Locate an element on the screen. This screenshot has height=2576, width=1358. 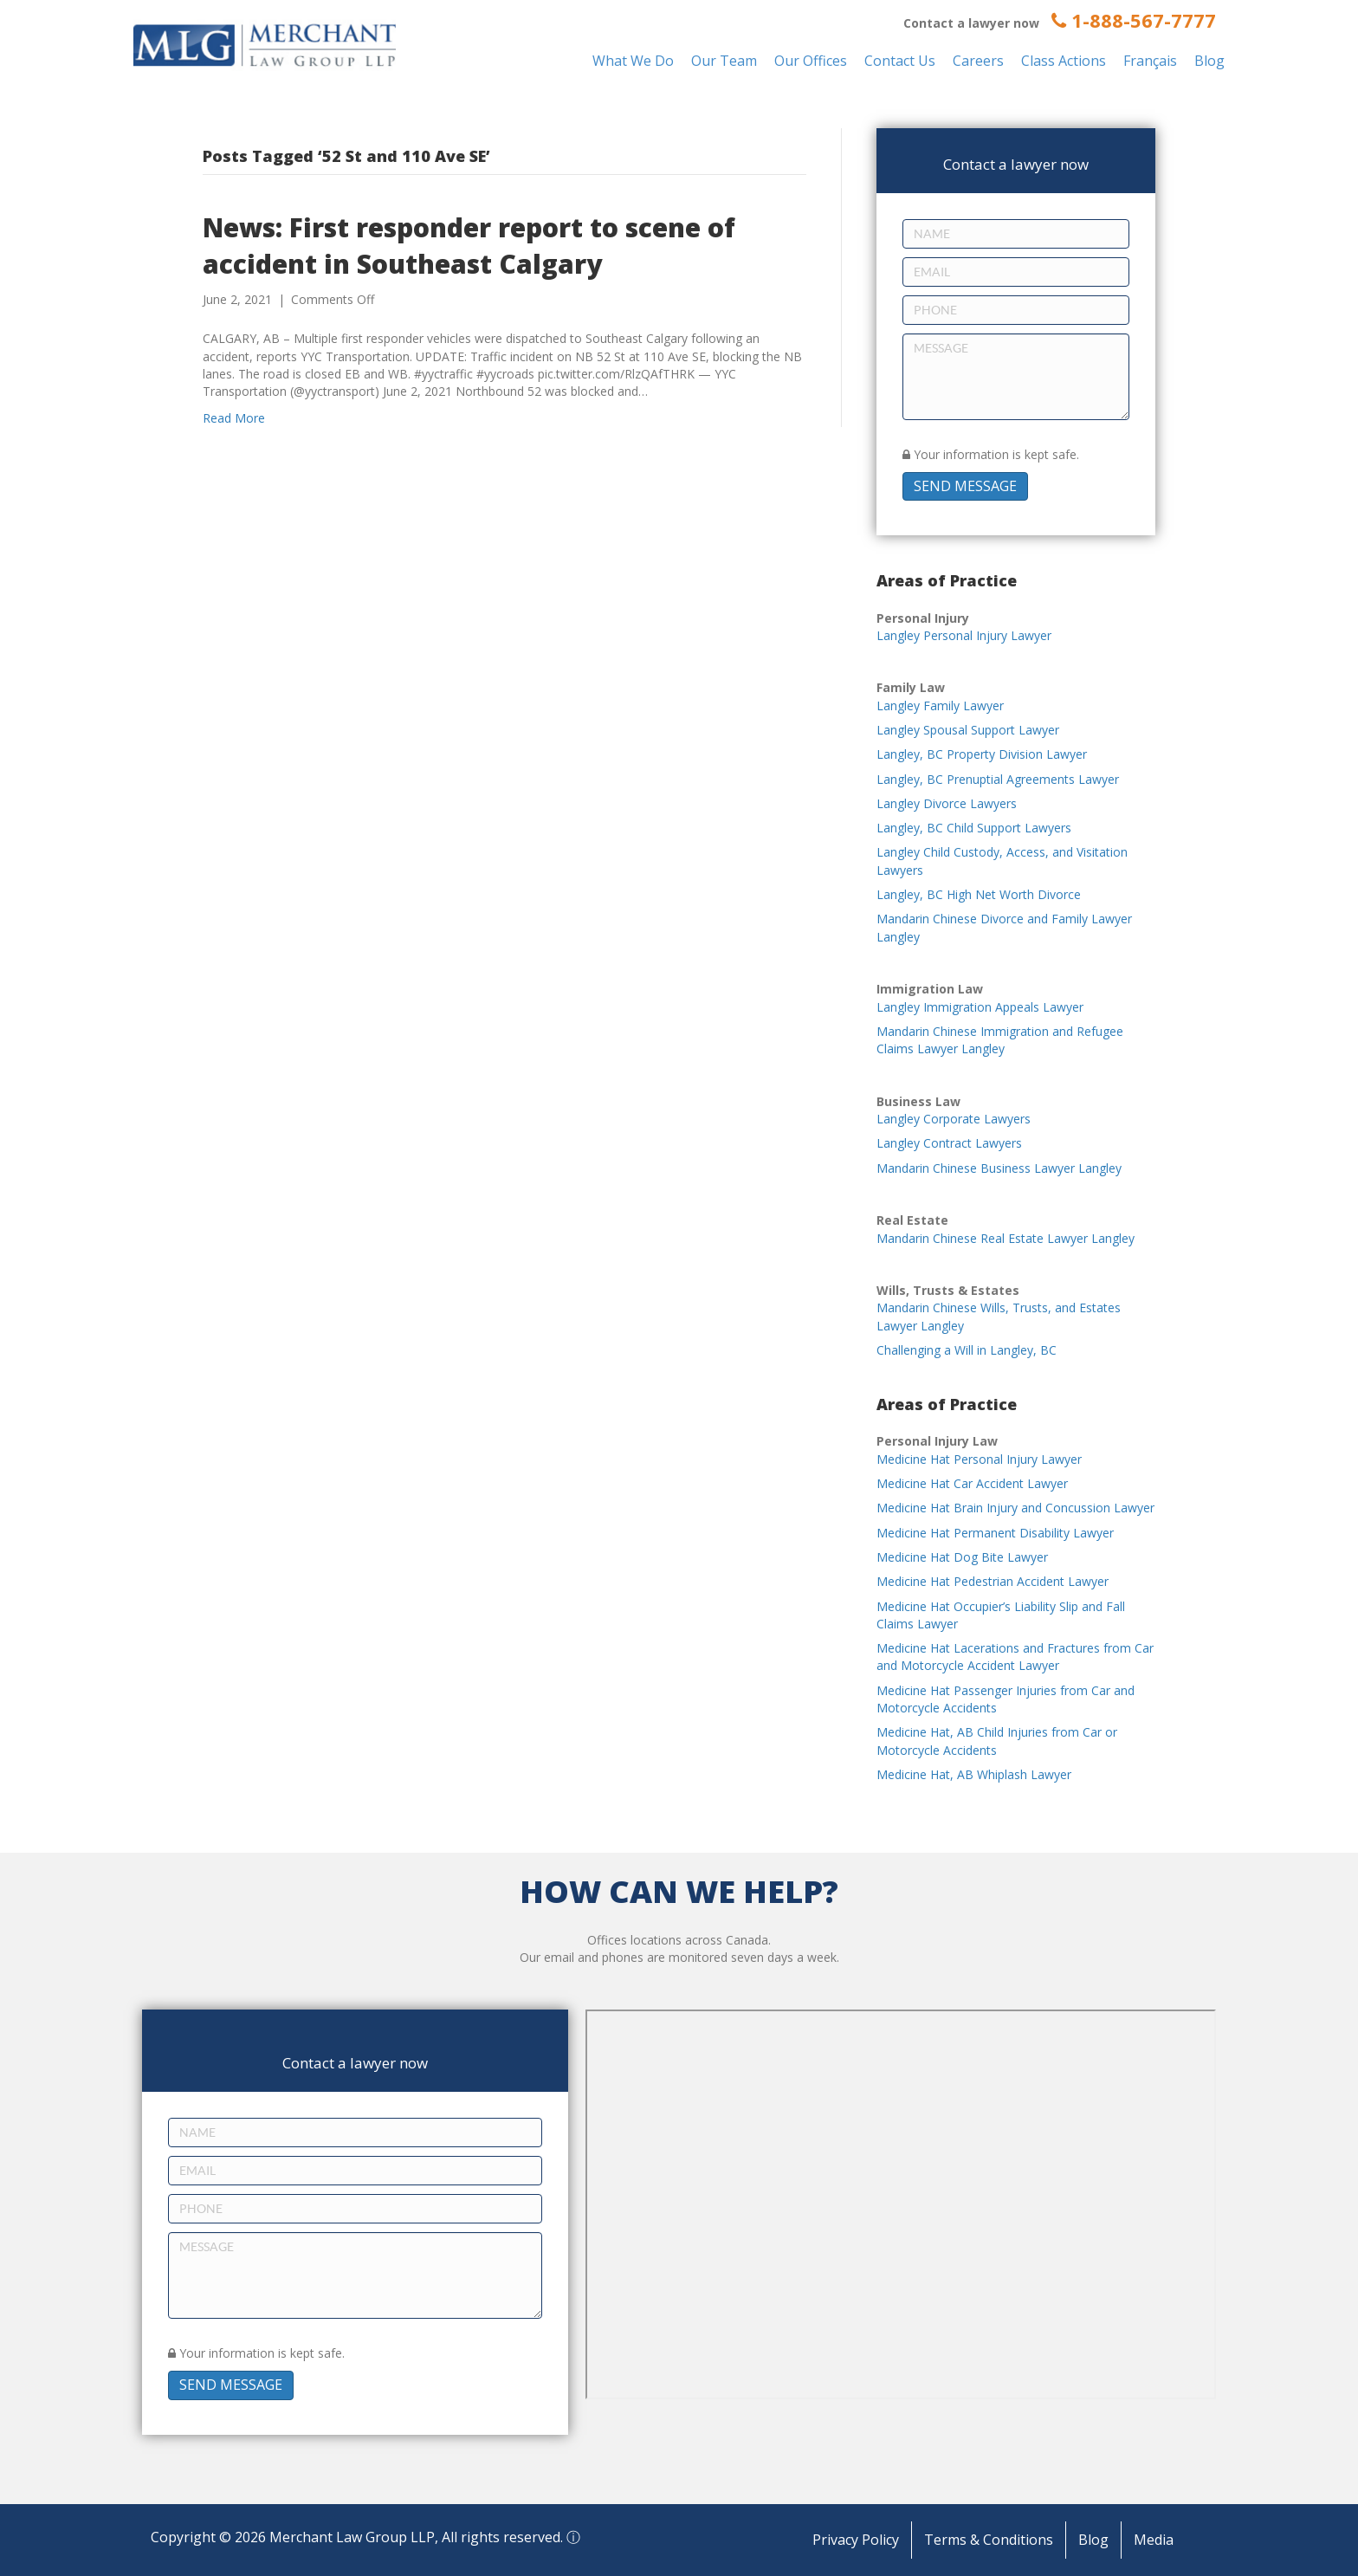
Langley, BC High Net Worth Divorce is located at coordinates (978, 894).